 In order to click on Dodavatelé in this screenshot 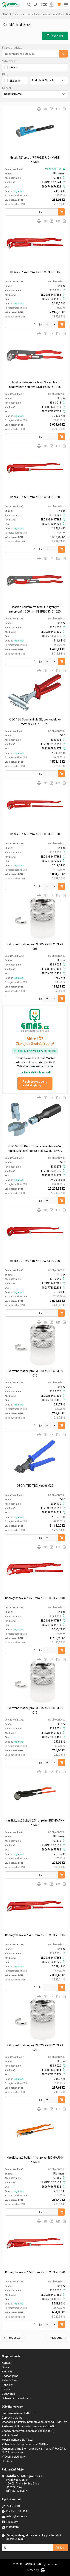, I will do `click(8, 2393)`.